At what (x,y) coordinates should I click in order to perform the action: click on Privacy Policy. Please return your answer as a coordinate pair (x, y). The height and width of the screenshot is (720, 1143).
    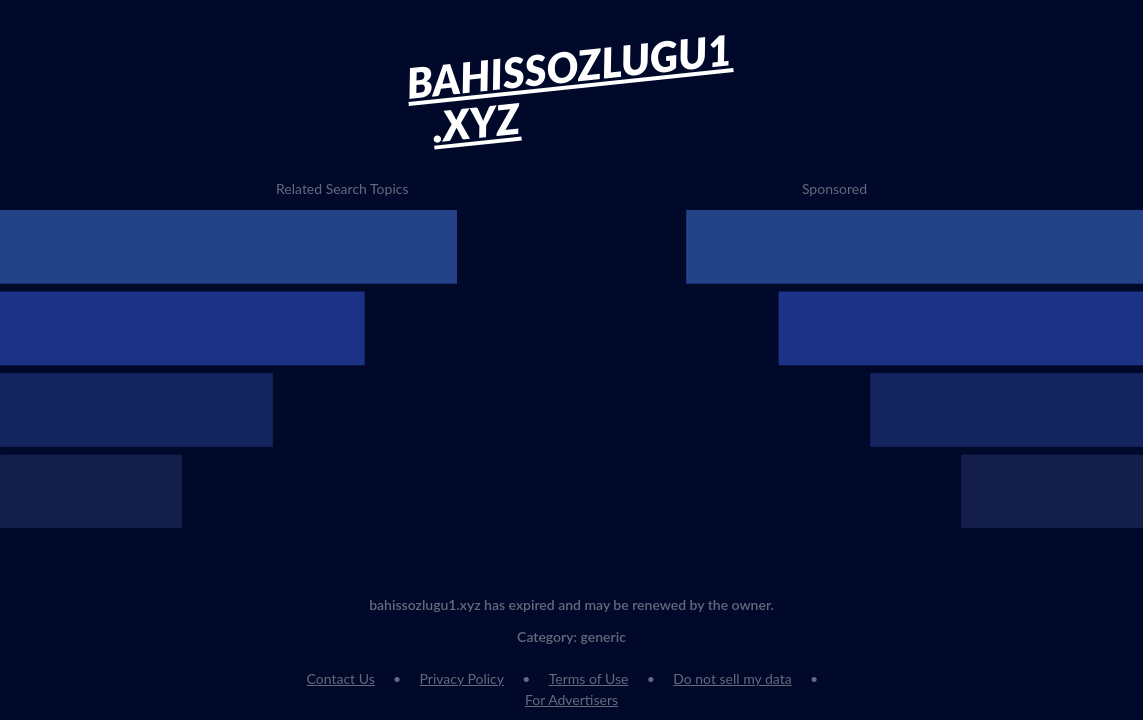
    Looking at the image, I should click on (462, 678).